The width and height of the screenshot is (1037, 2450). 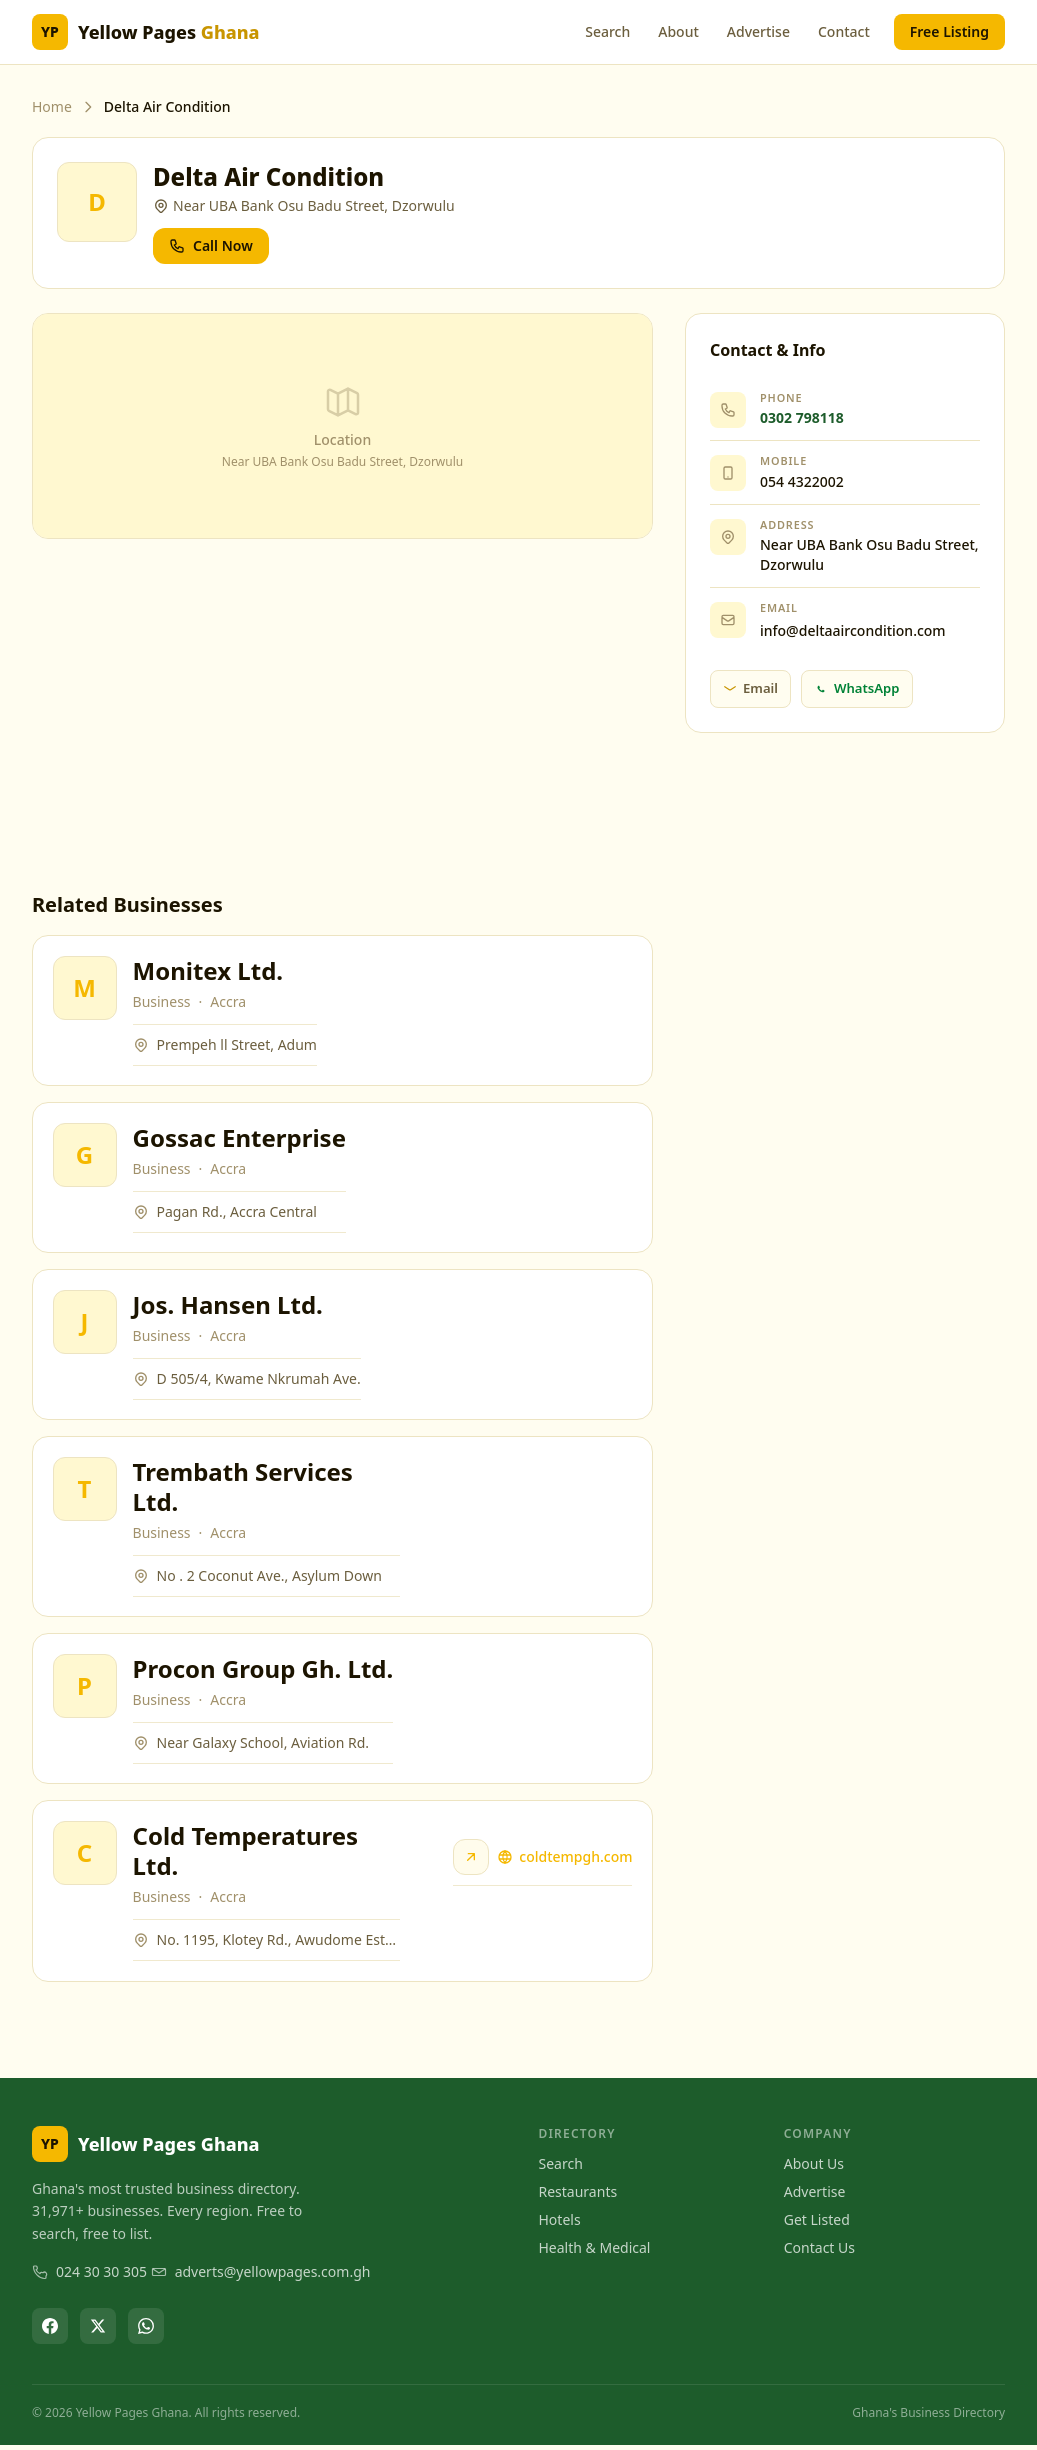 I want to click on Cold Temperatures Ltd., so click(x=246, y=1855).